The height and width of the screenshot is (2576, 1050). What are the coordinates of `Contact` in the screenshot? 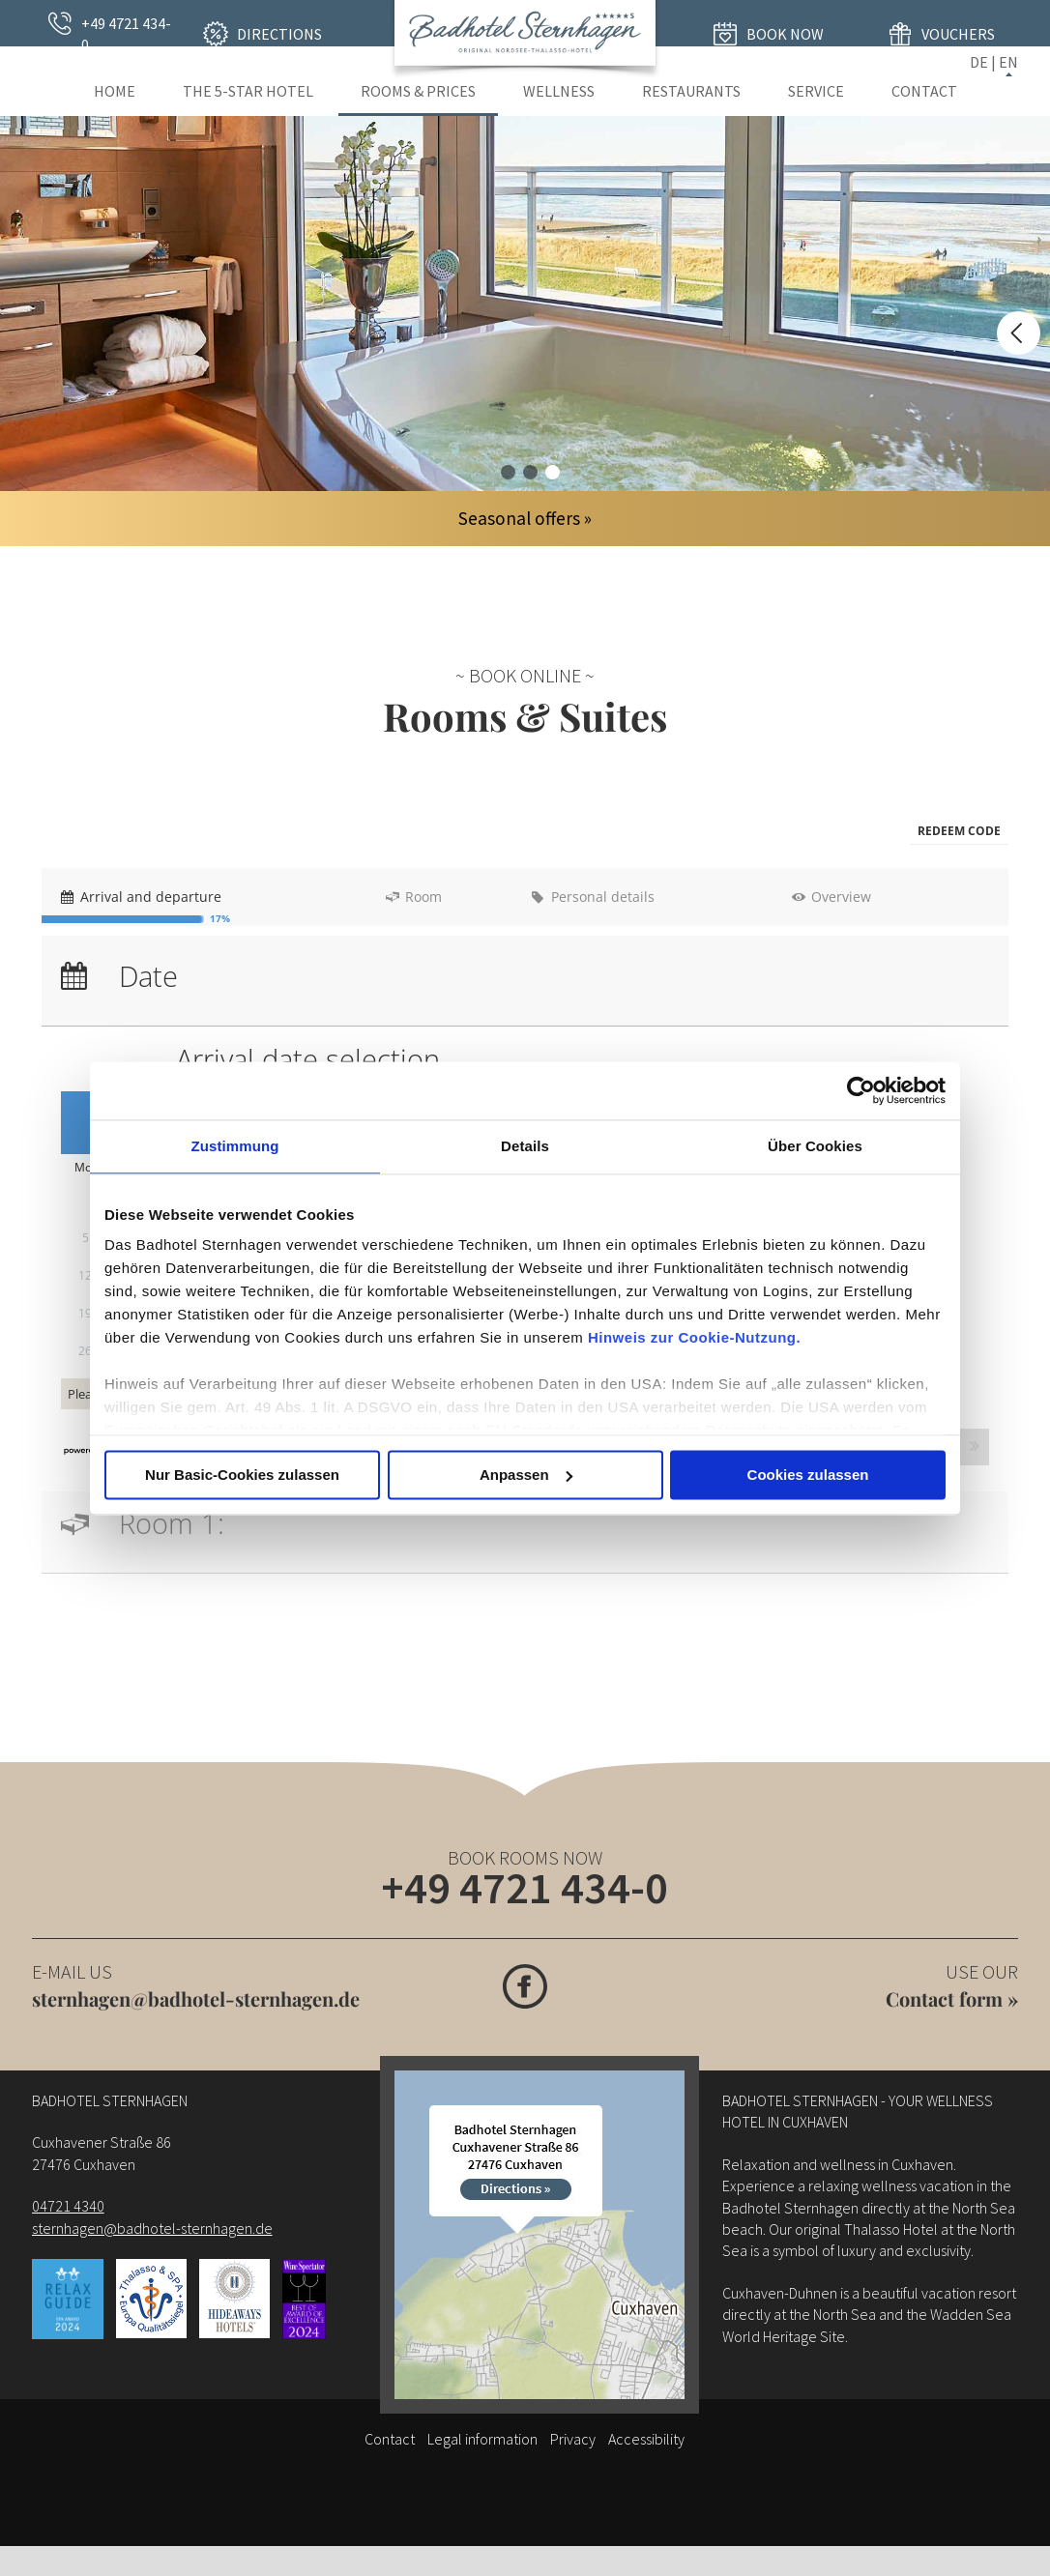 It's located at (924, 91).